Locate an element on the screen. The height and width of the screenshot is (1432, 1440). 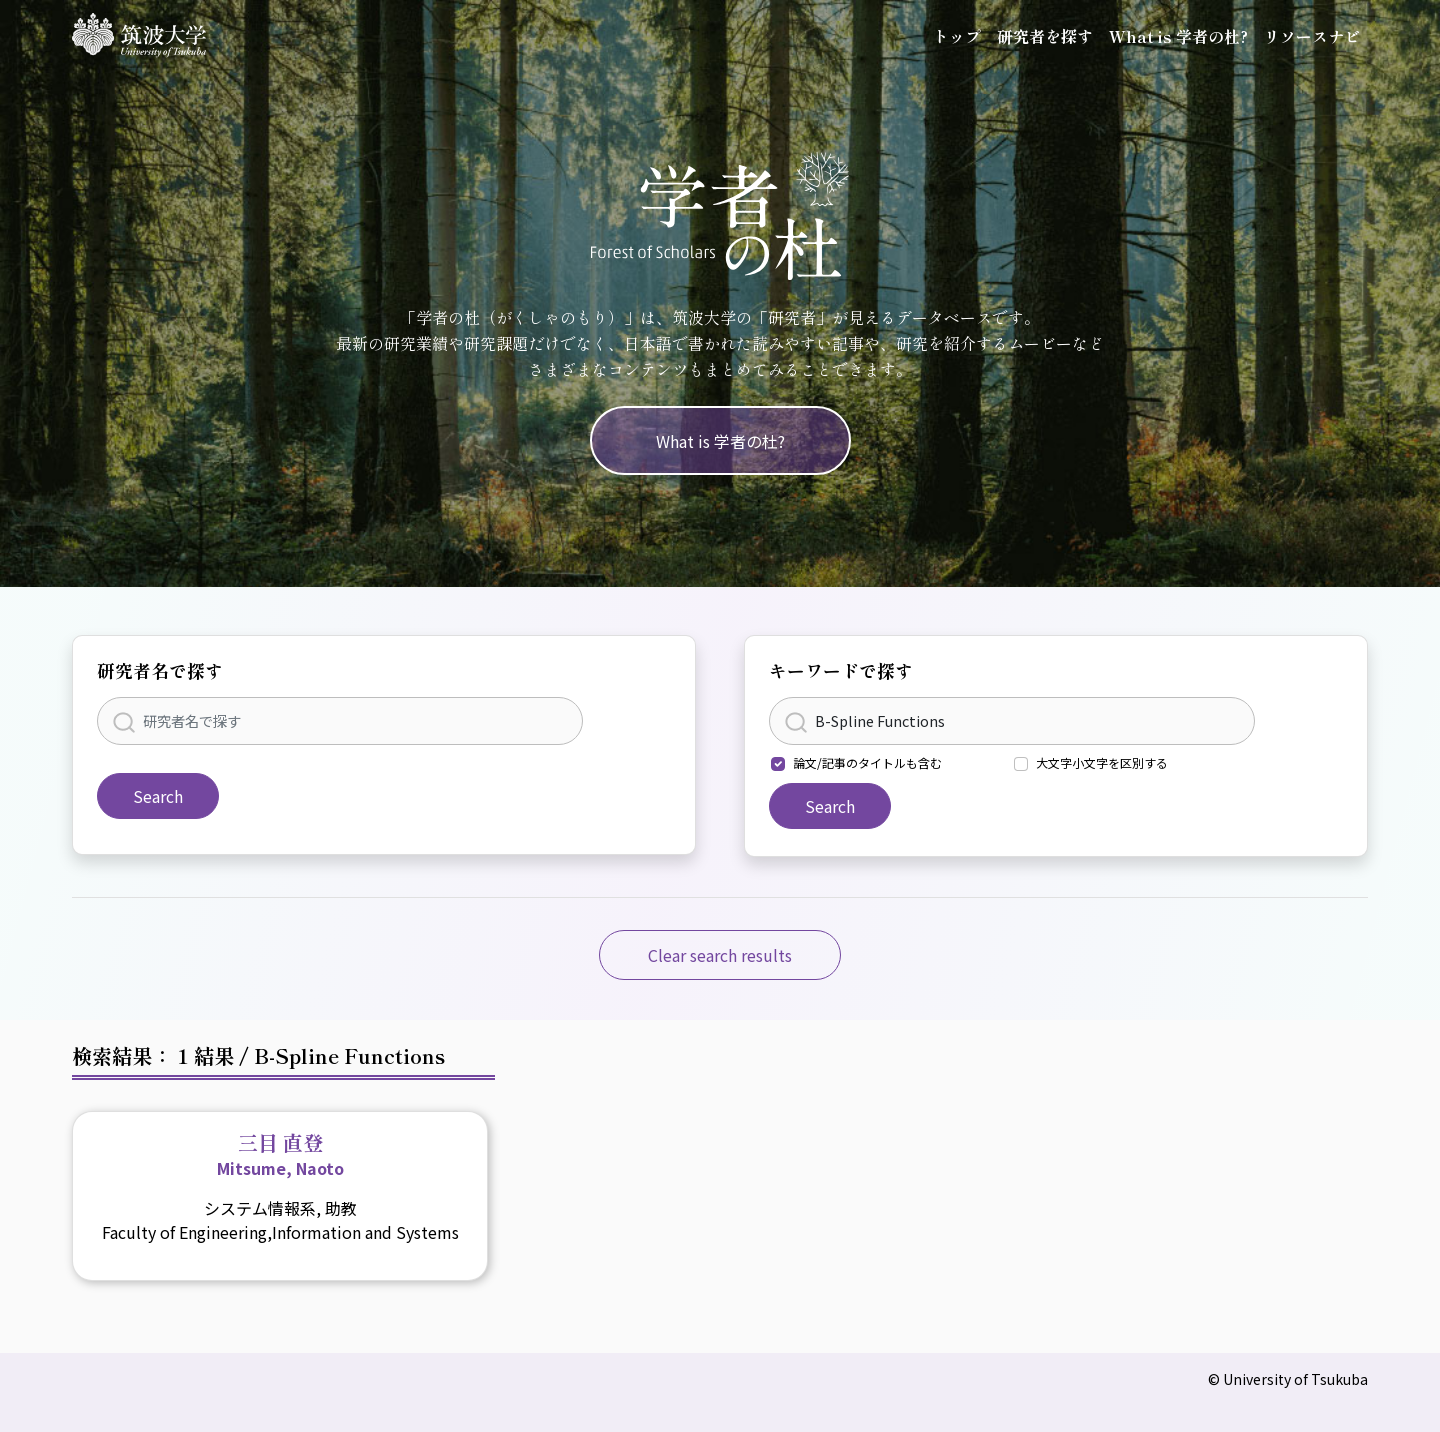
Clear search results is located at coordinates (720, 955).